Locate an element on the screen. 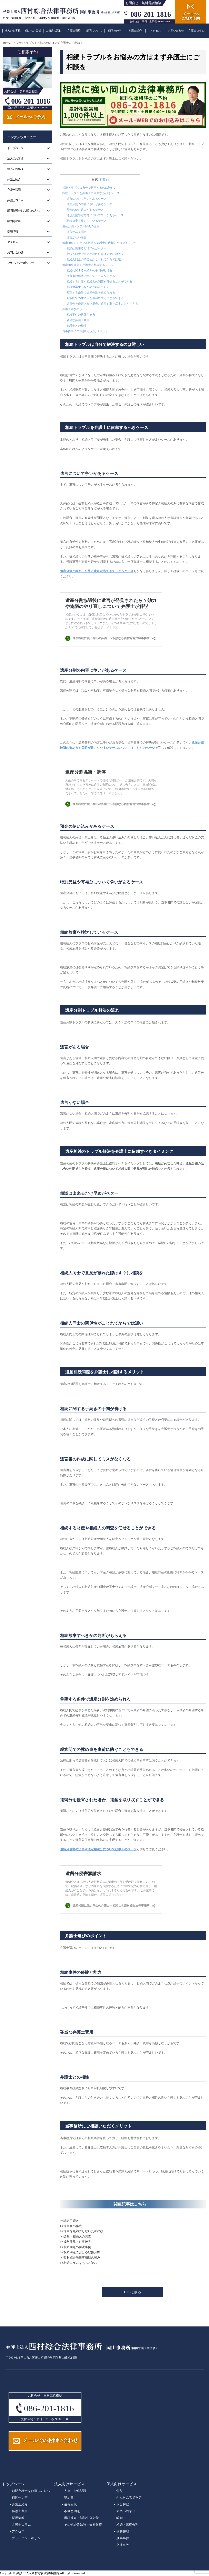 This screenshot has width=209, height=2576. 債権回収 is located at coordinates (70, 2504).